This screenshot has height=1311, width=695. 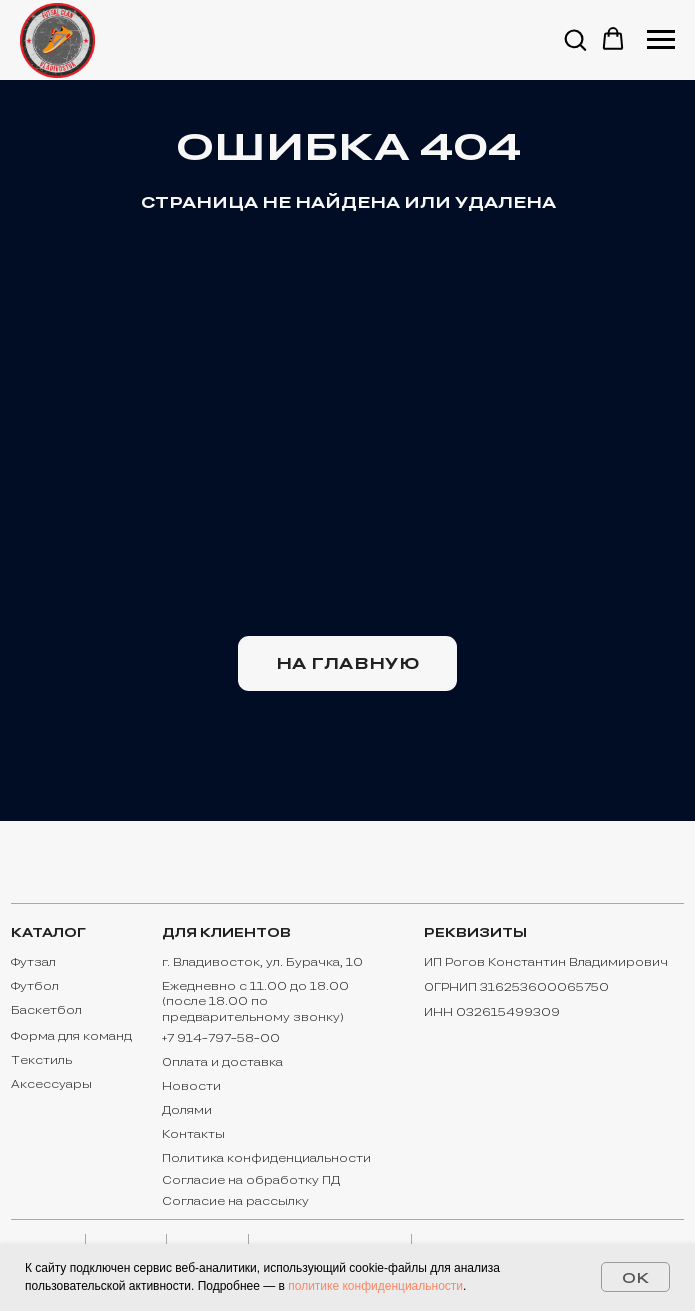 What do you see at coordinates (46, 1010) in the screenshot?
I see `Баскетбол` at bounding box center [46, 1010].